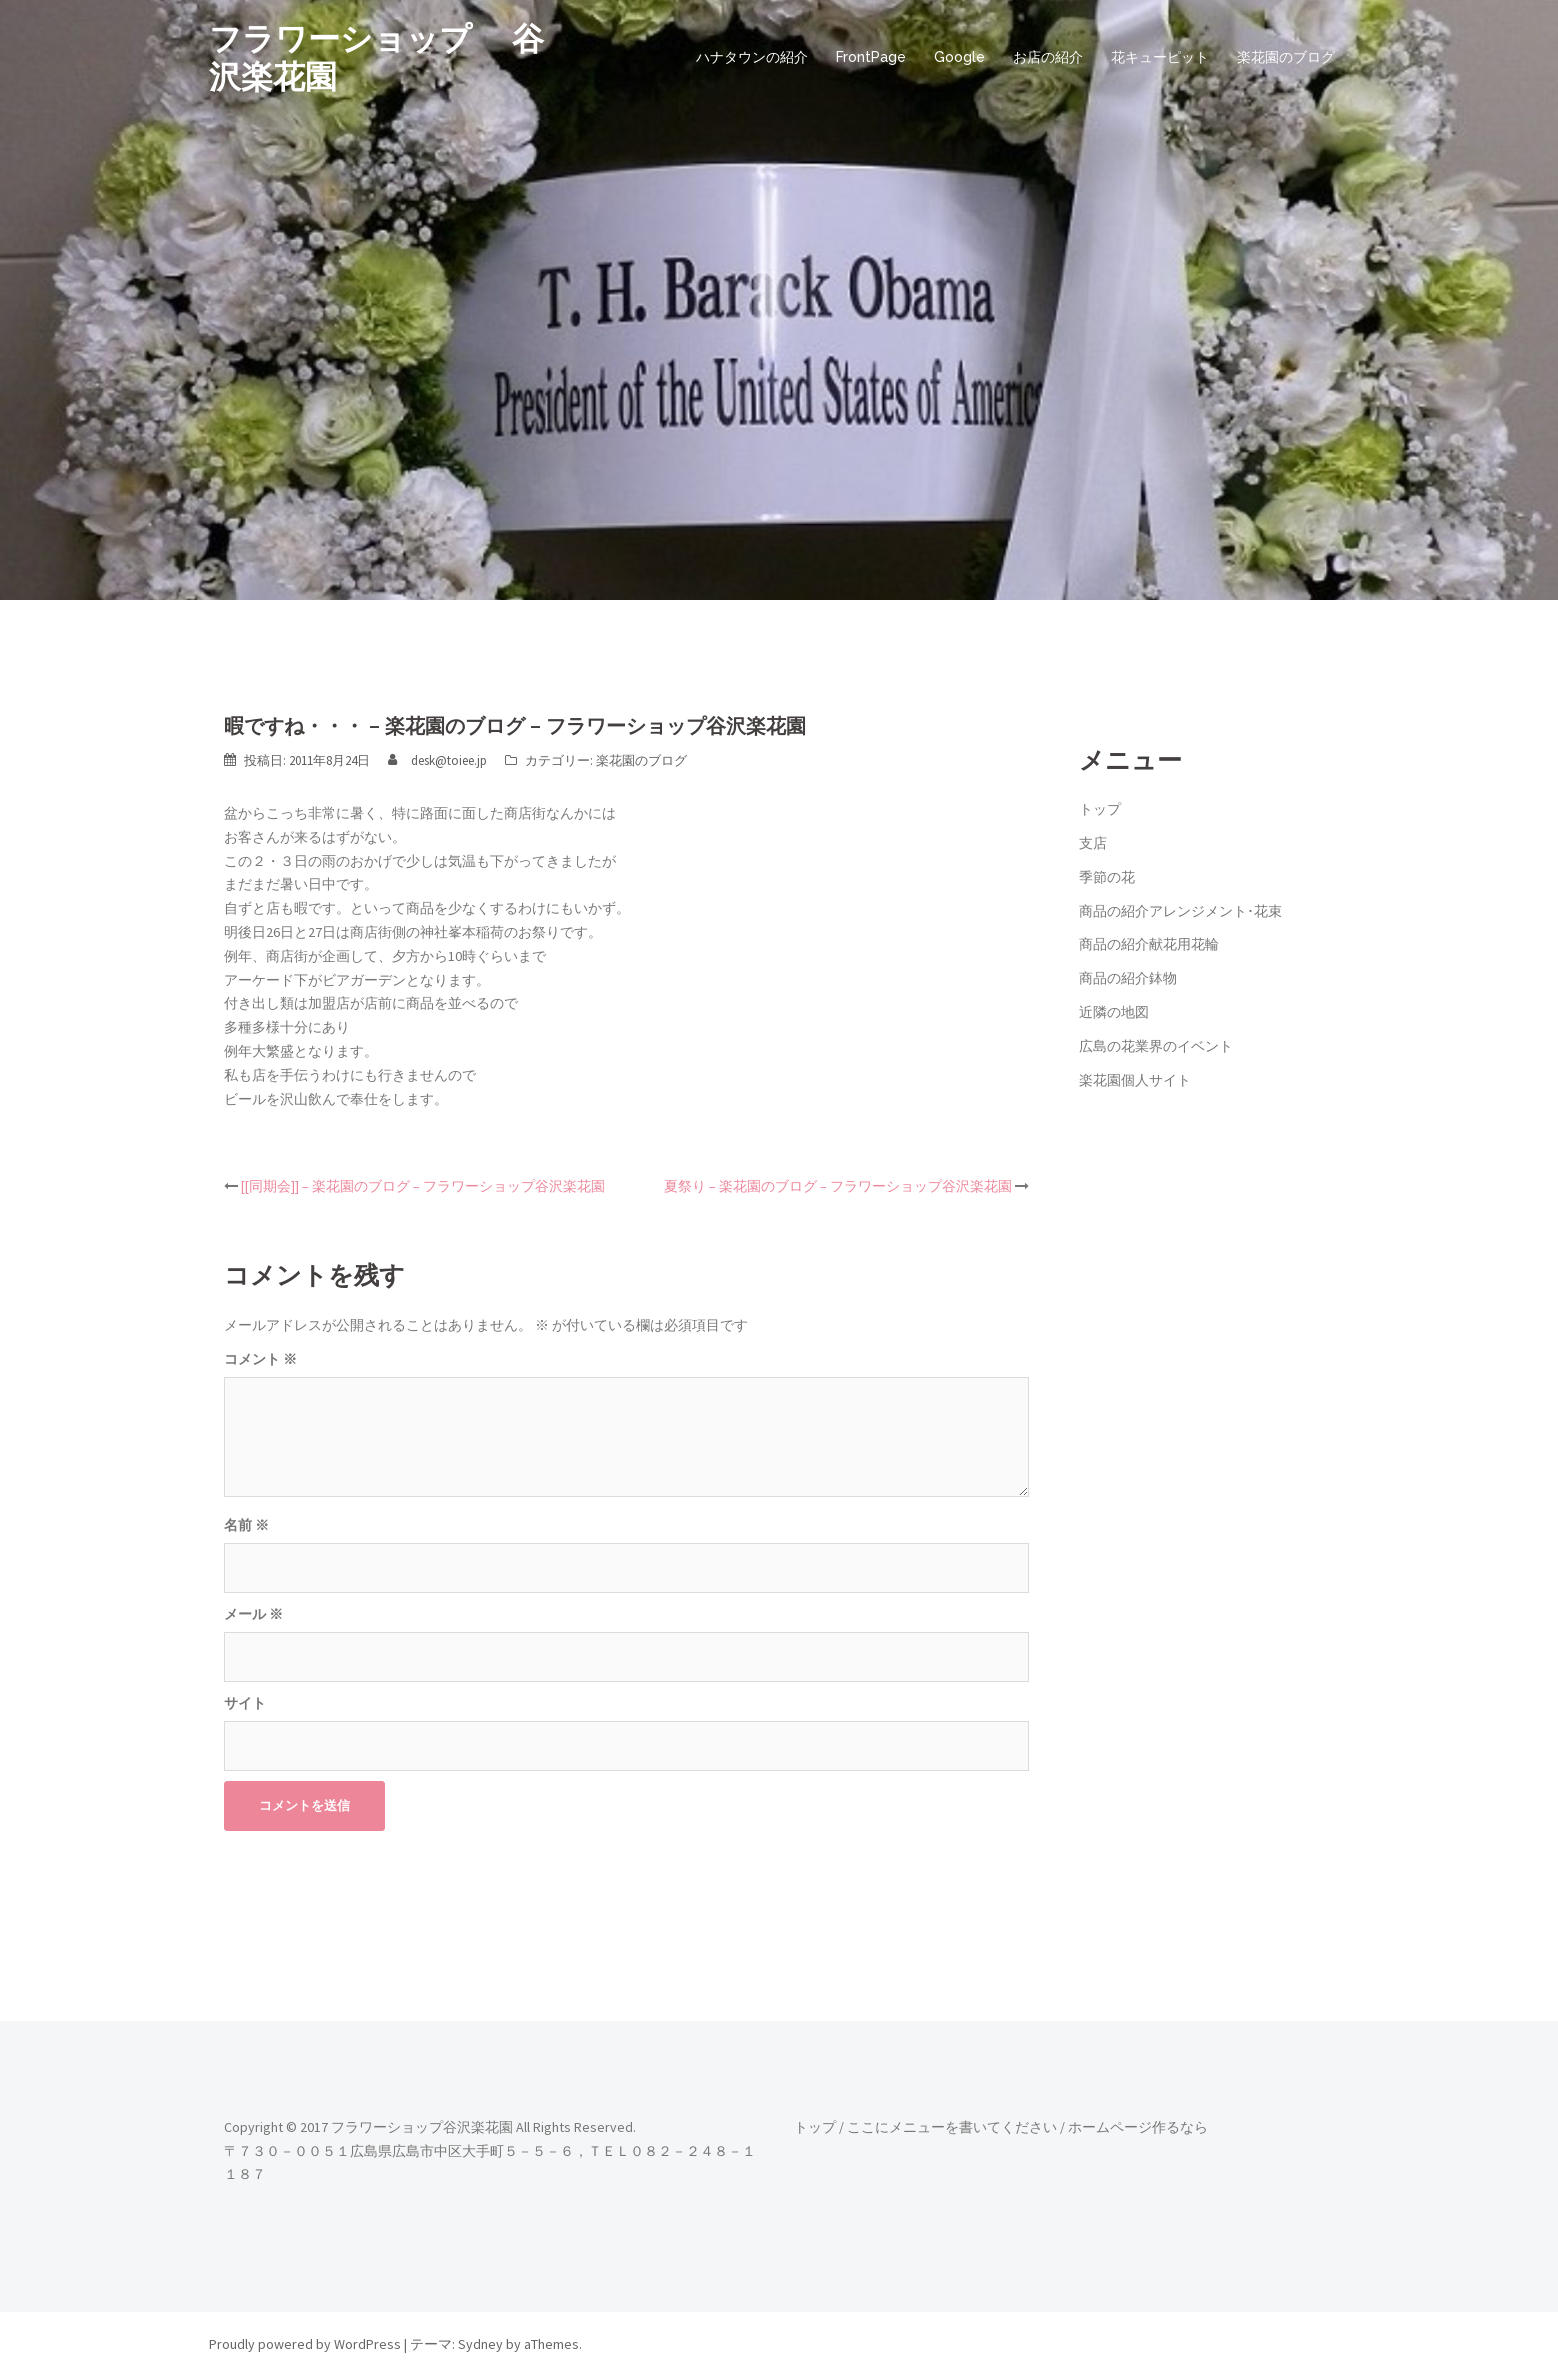 Image resolution: width=1558 pixels, height=2377 pixels. I want to click on 名前, so click(246, 1525).